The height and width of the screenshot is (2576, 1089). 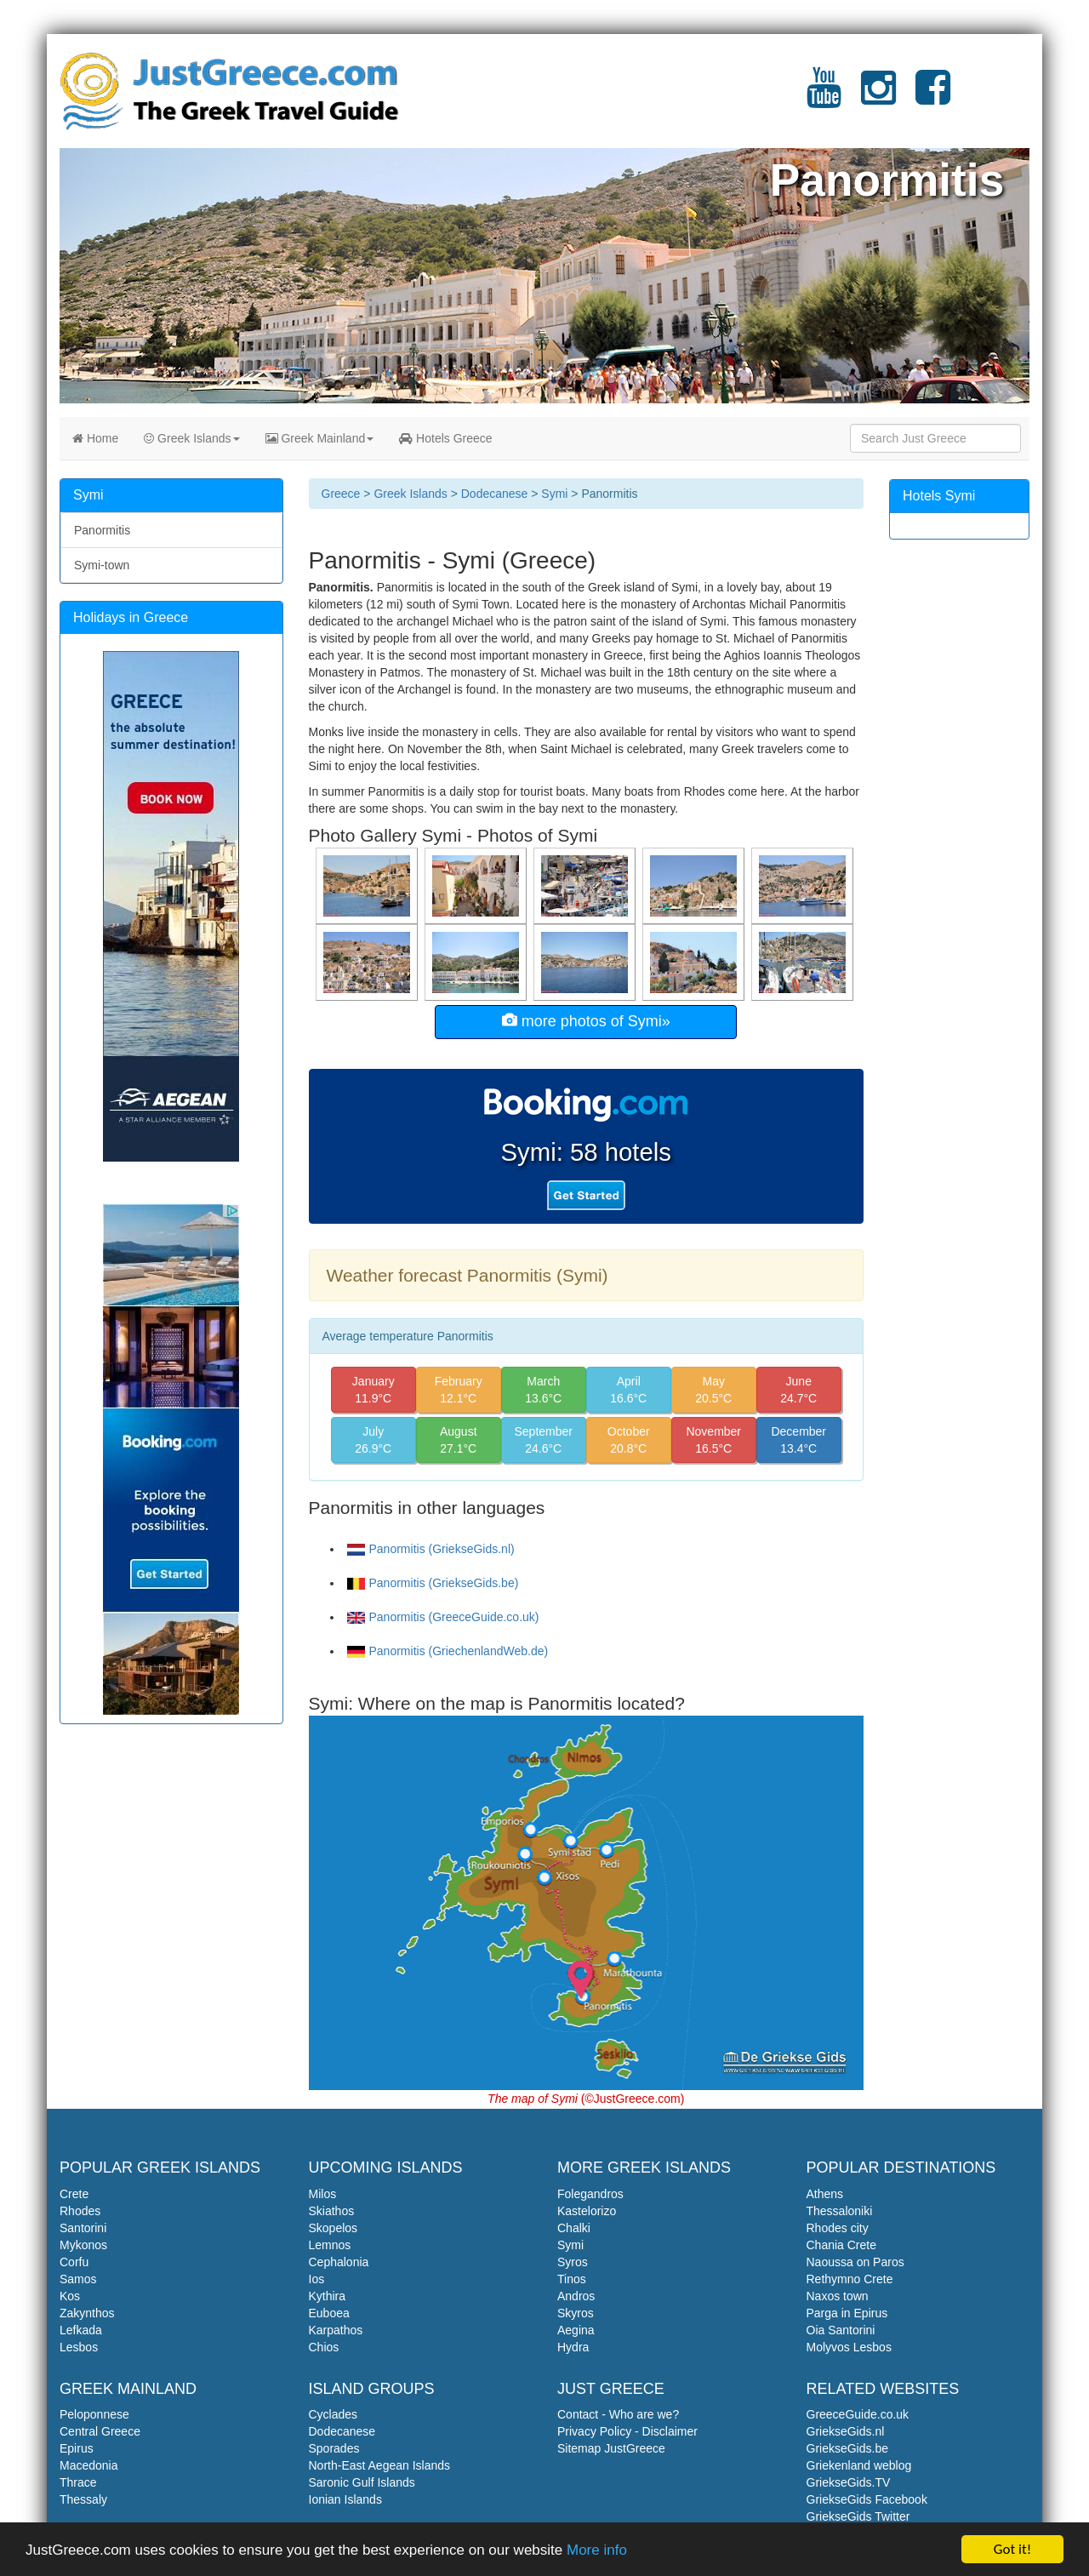 I want to click on Samos, so click(x=78, y=2279).